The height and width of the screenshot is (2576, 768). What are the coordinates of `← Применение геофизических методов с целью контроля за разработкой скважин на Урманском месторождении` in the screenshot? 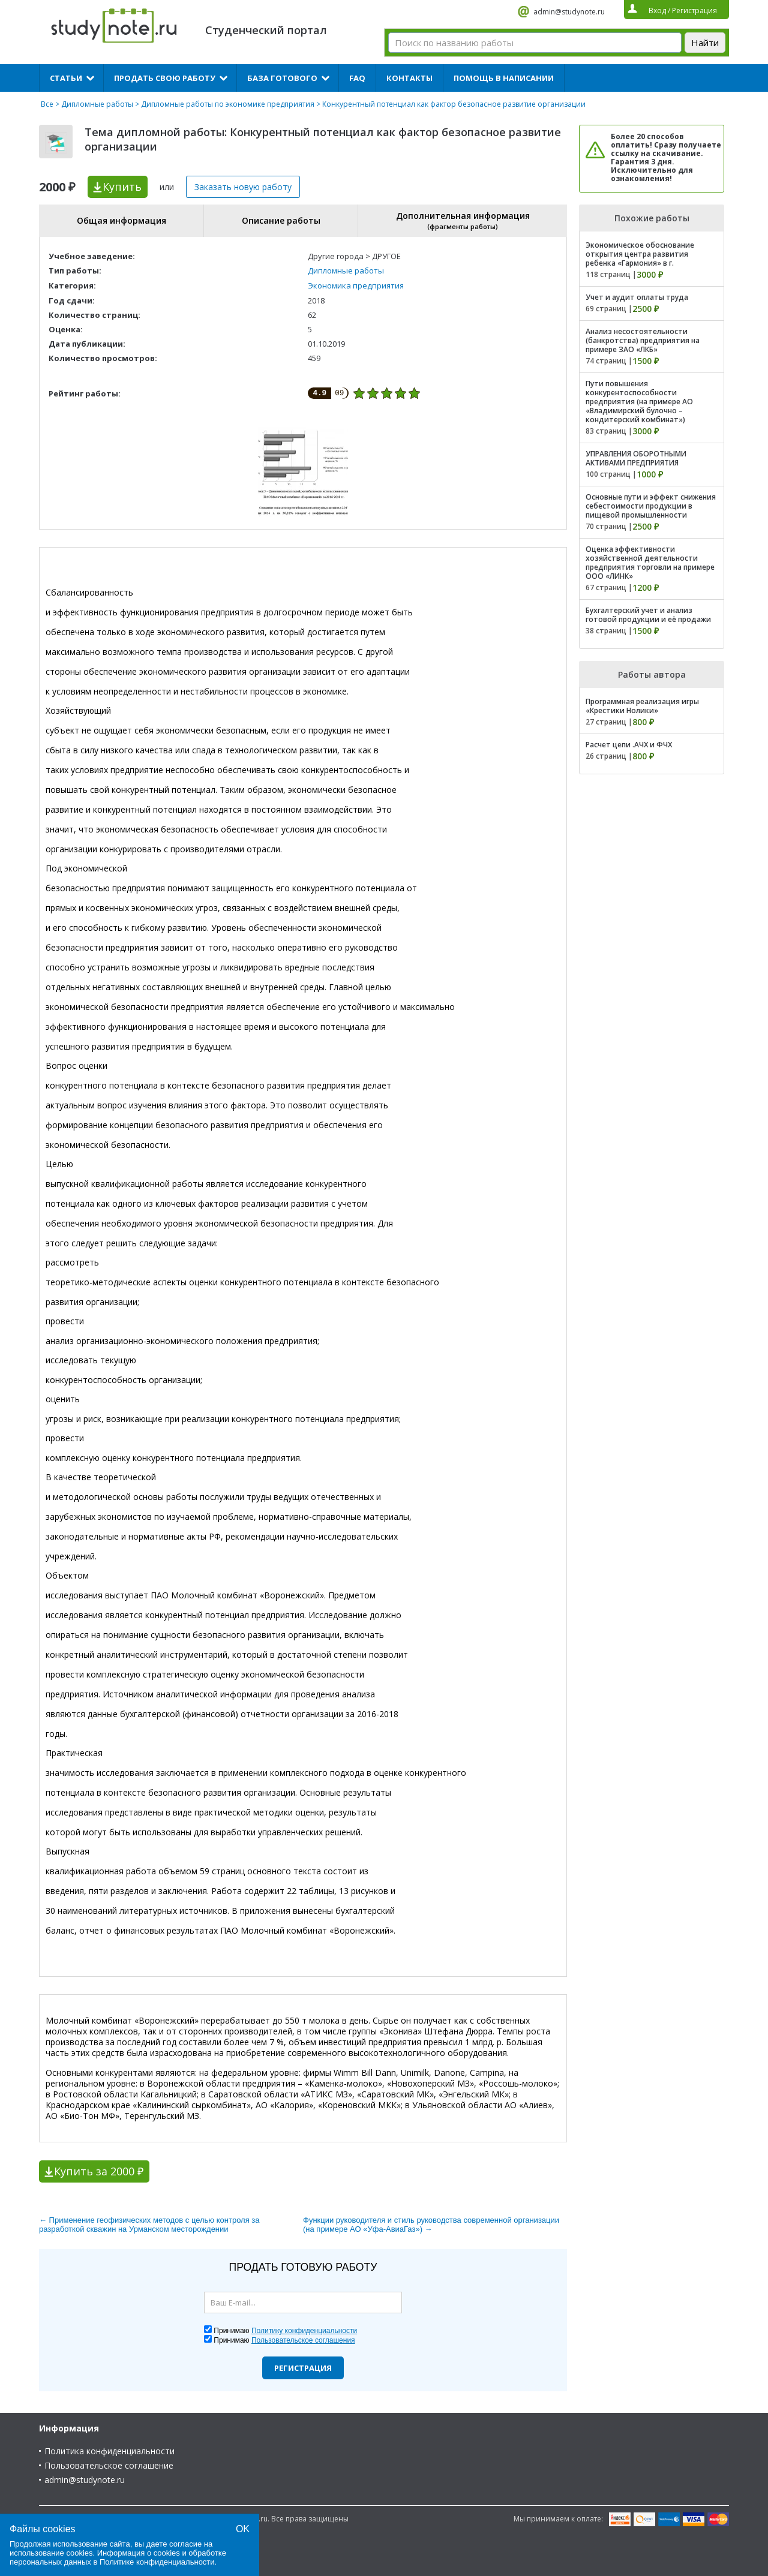 It's located at (149, 2225).